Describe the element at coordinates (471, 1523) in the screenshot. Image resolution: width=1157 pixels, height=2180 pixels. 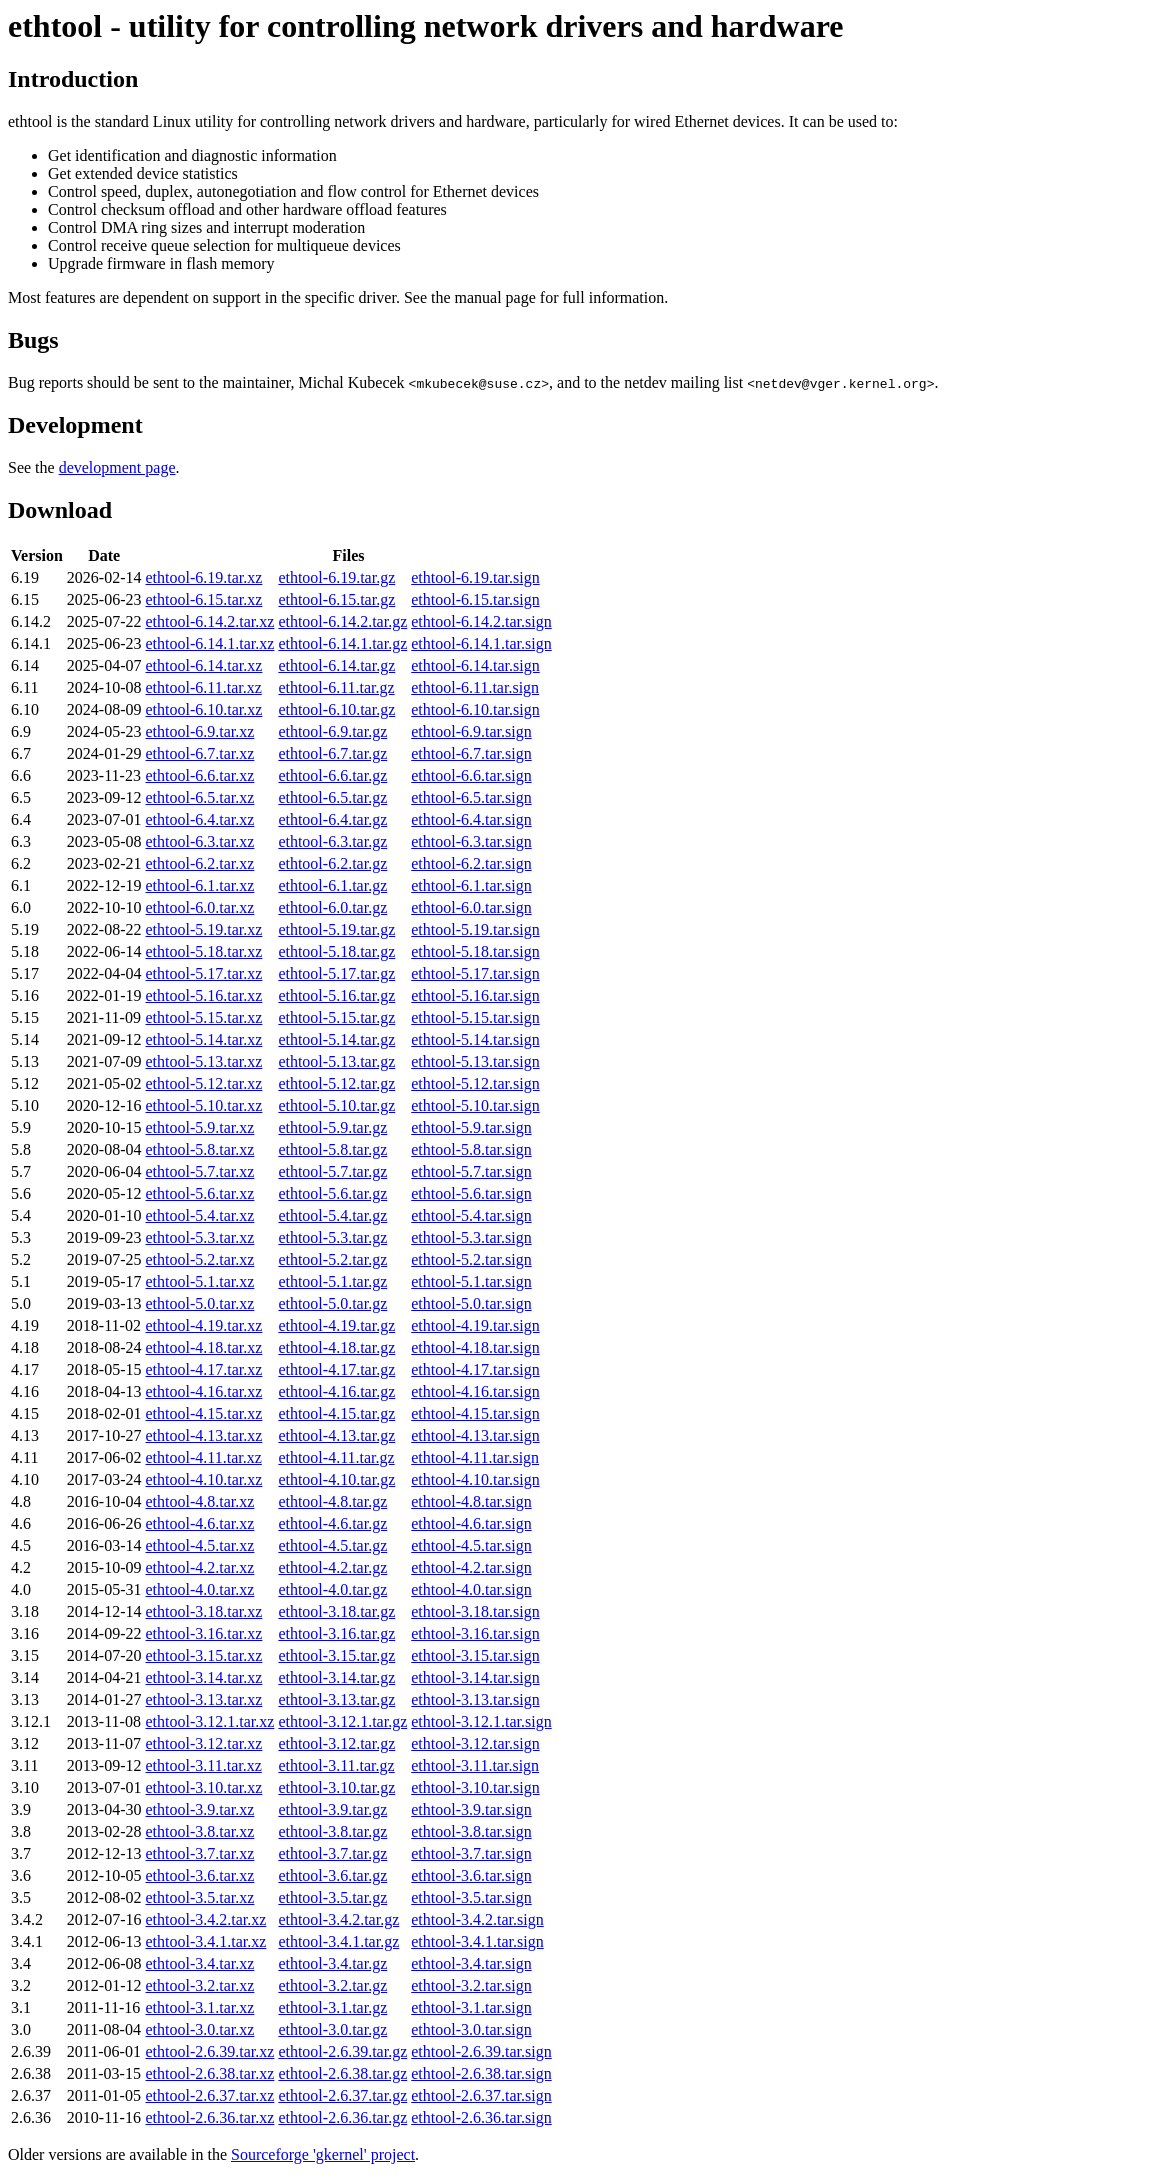
I see `ethtool-4.6.tar.sign` at that location.